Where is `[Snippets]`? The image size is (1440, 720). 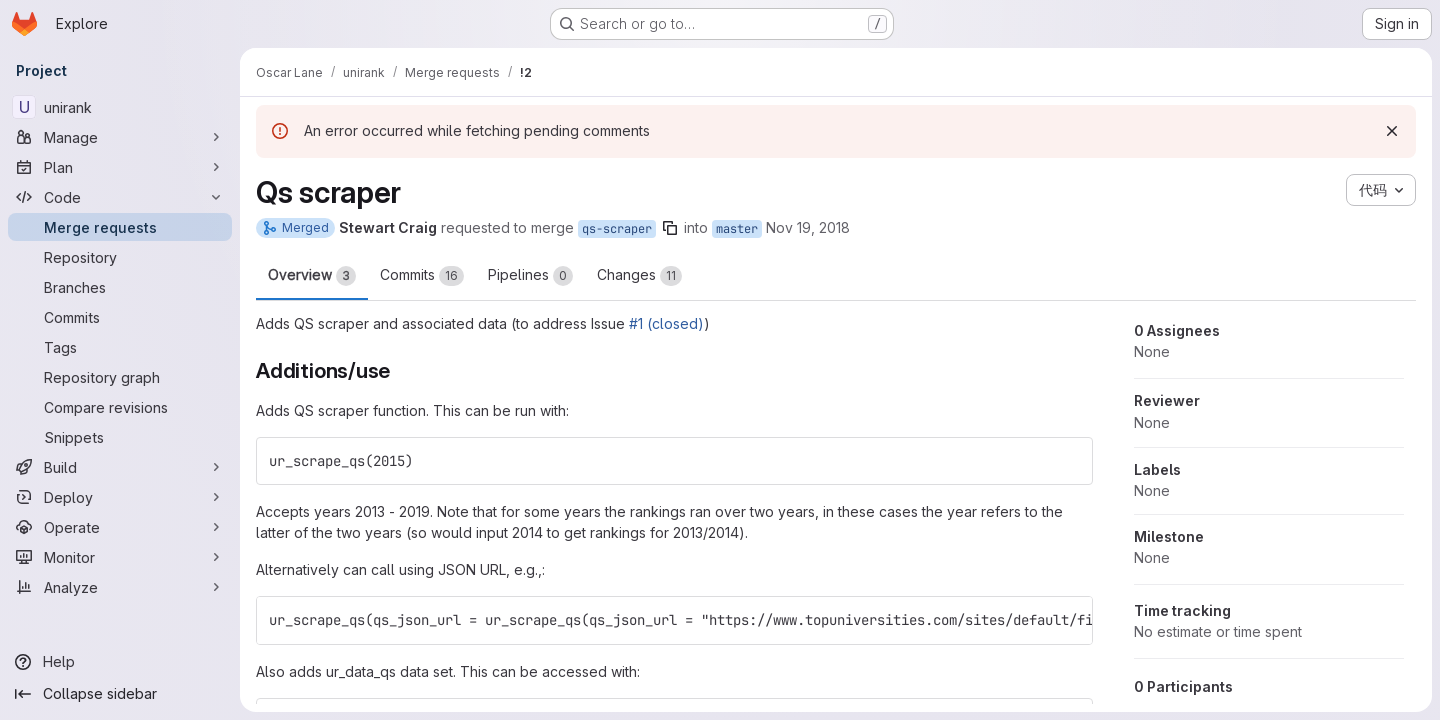
[Snippets] is located at coordinates (120, 437).